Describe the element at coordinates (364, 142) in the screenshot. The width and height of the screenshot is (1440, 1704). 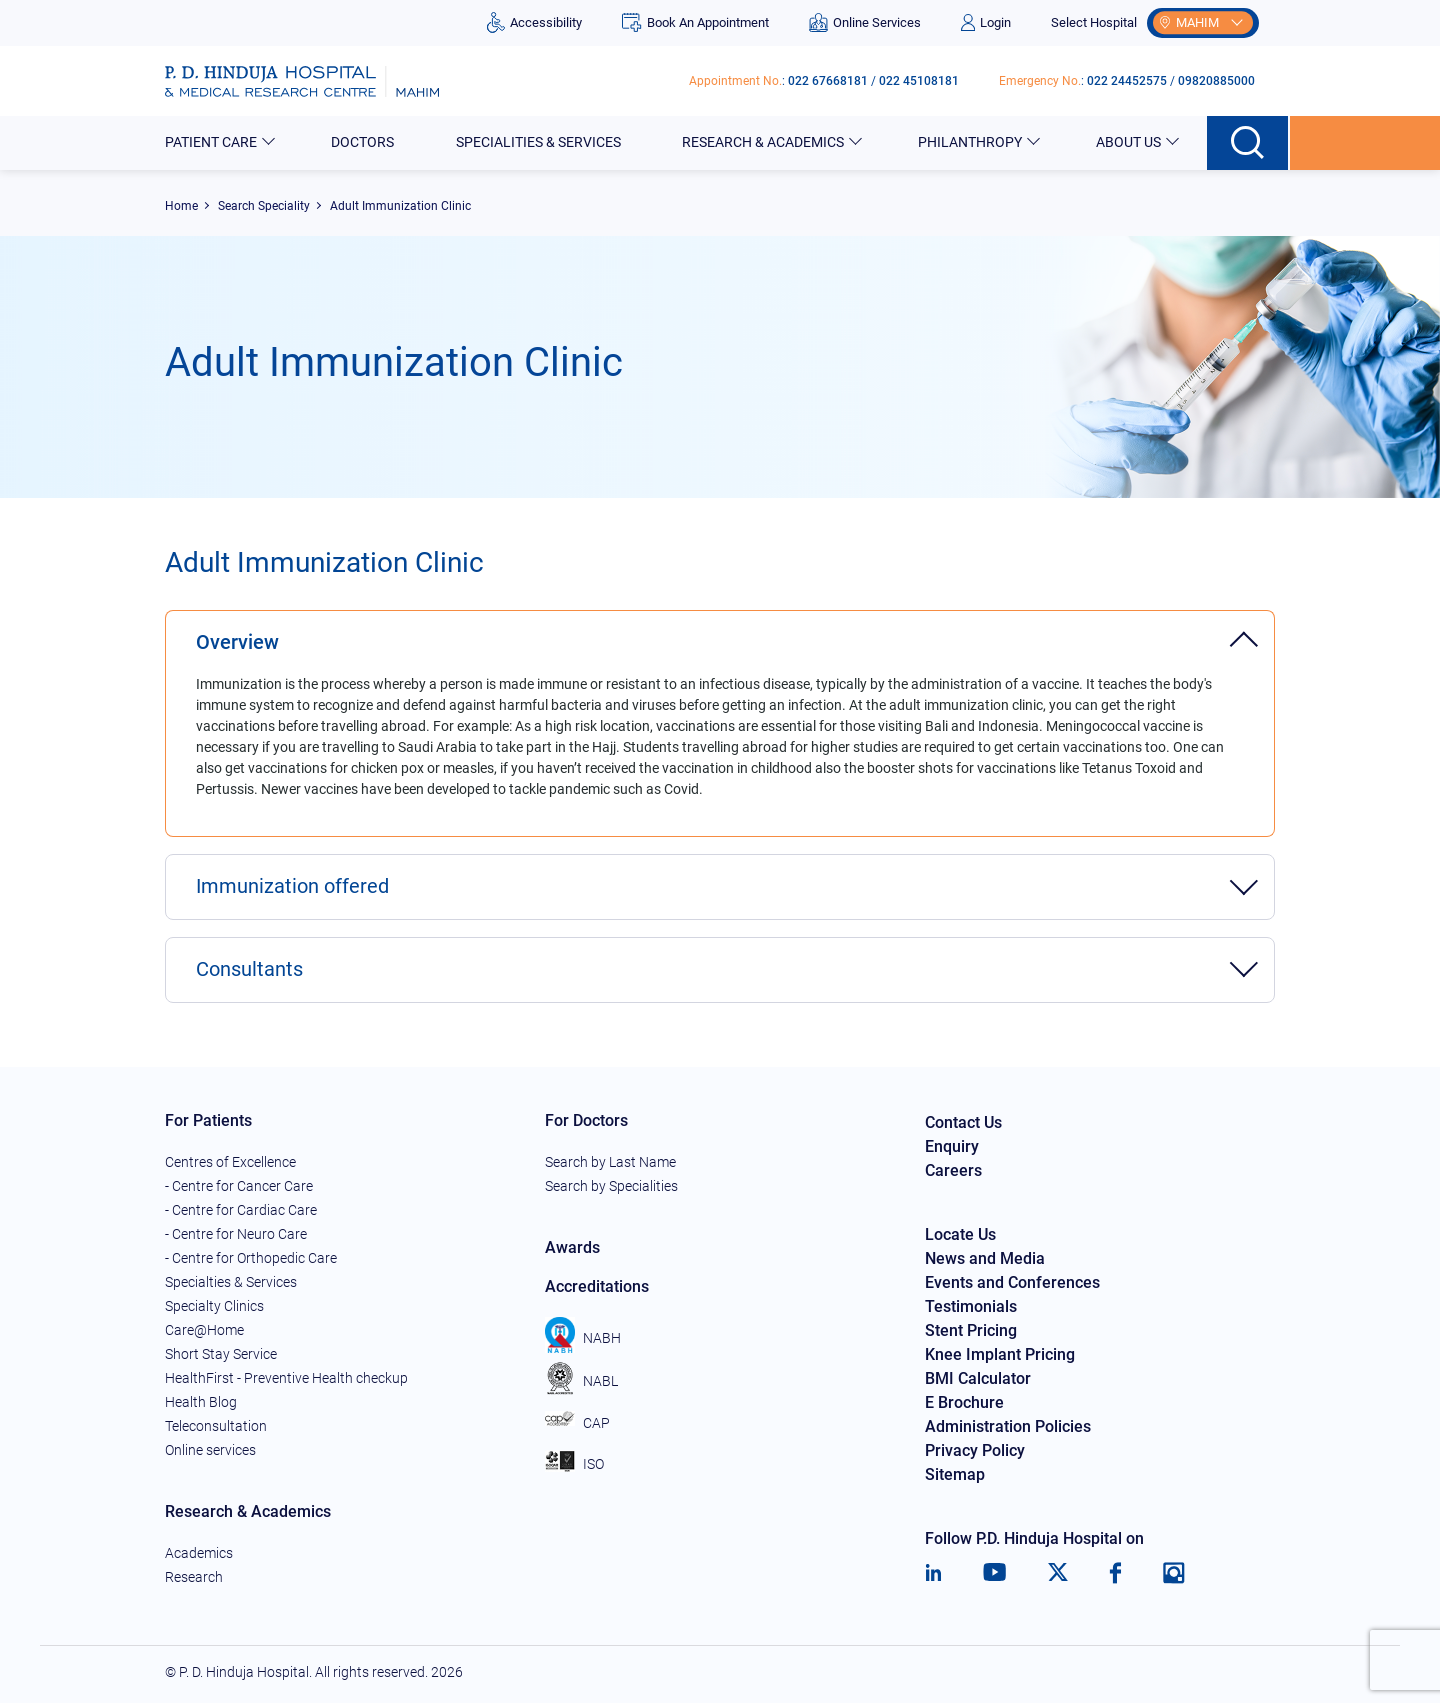
I see `Doctors` at that location.